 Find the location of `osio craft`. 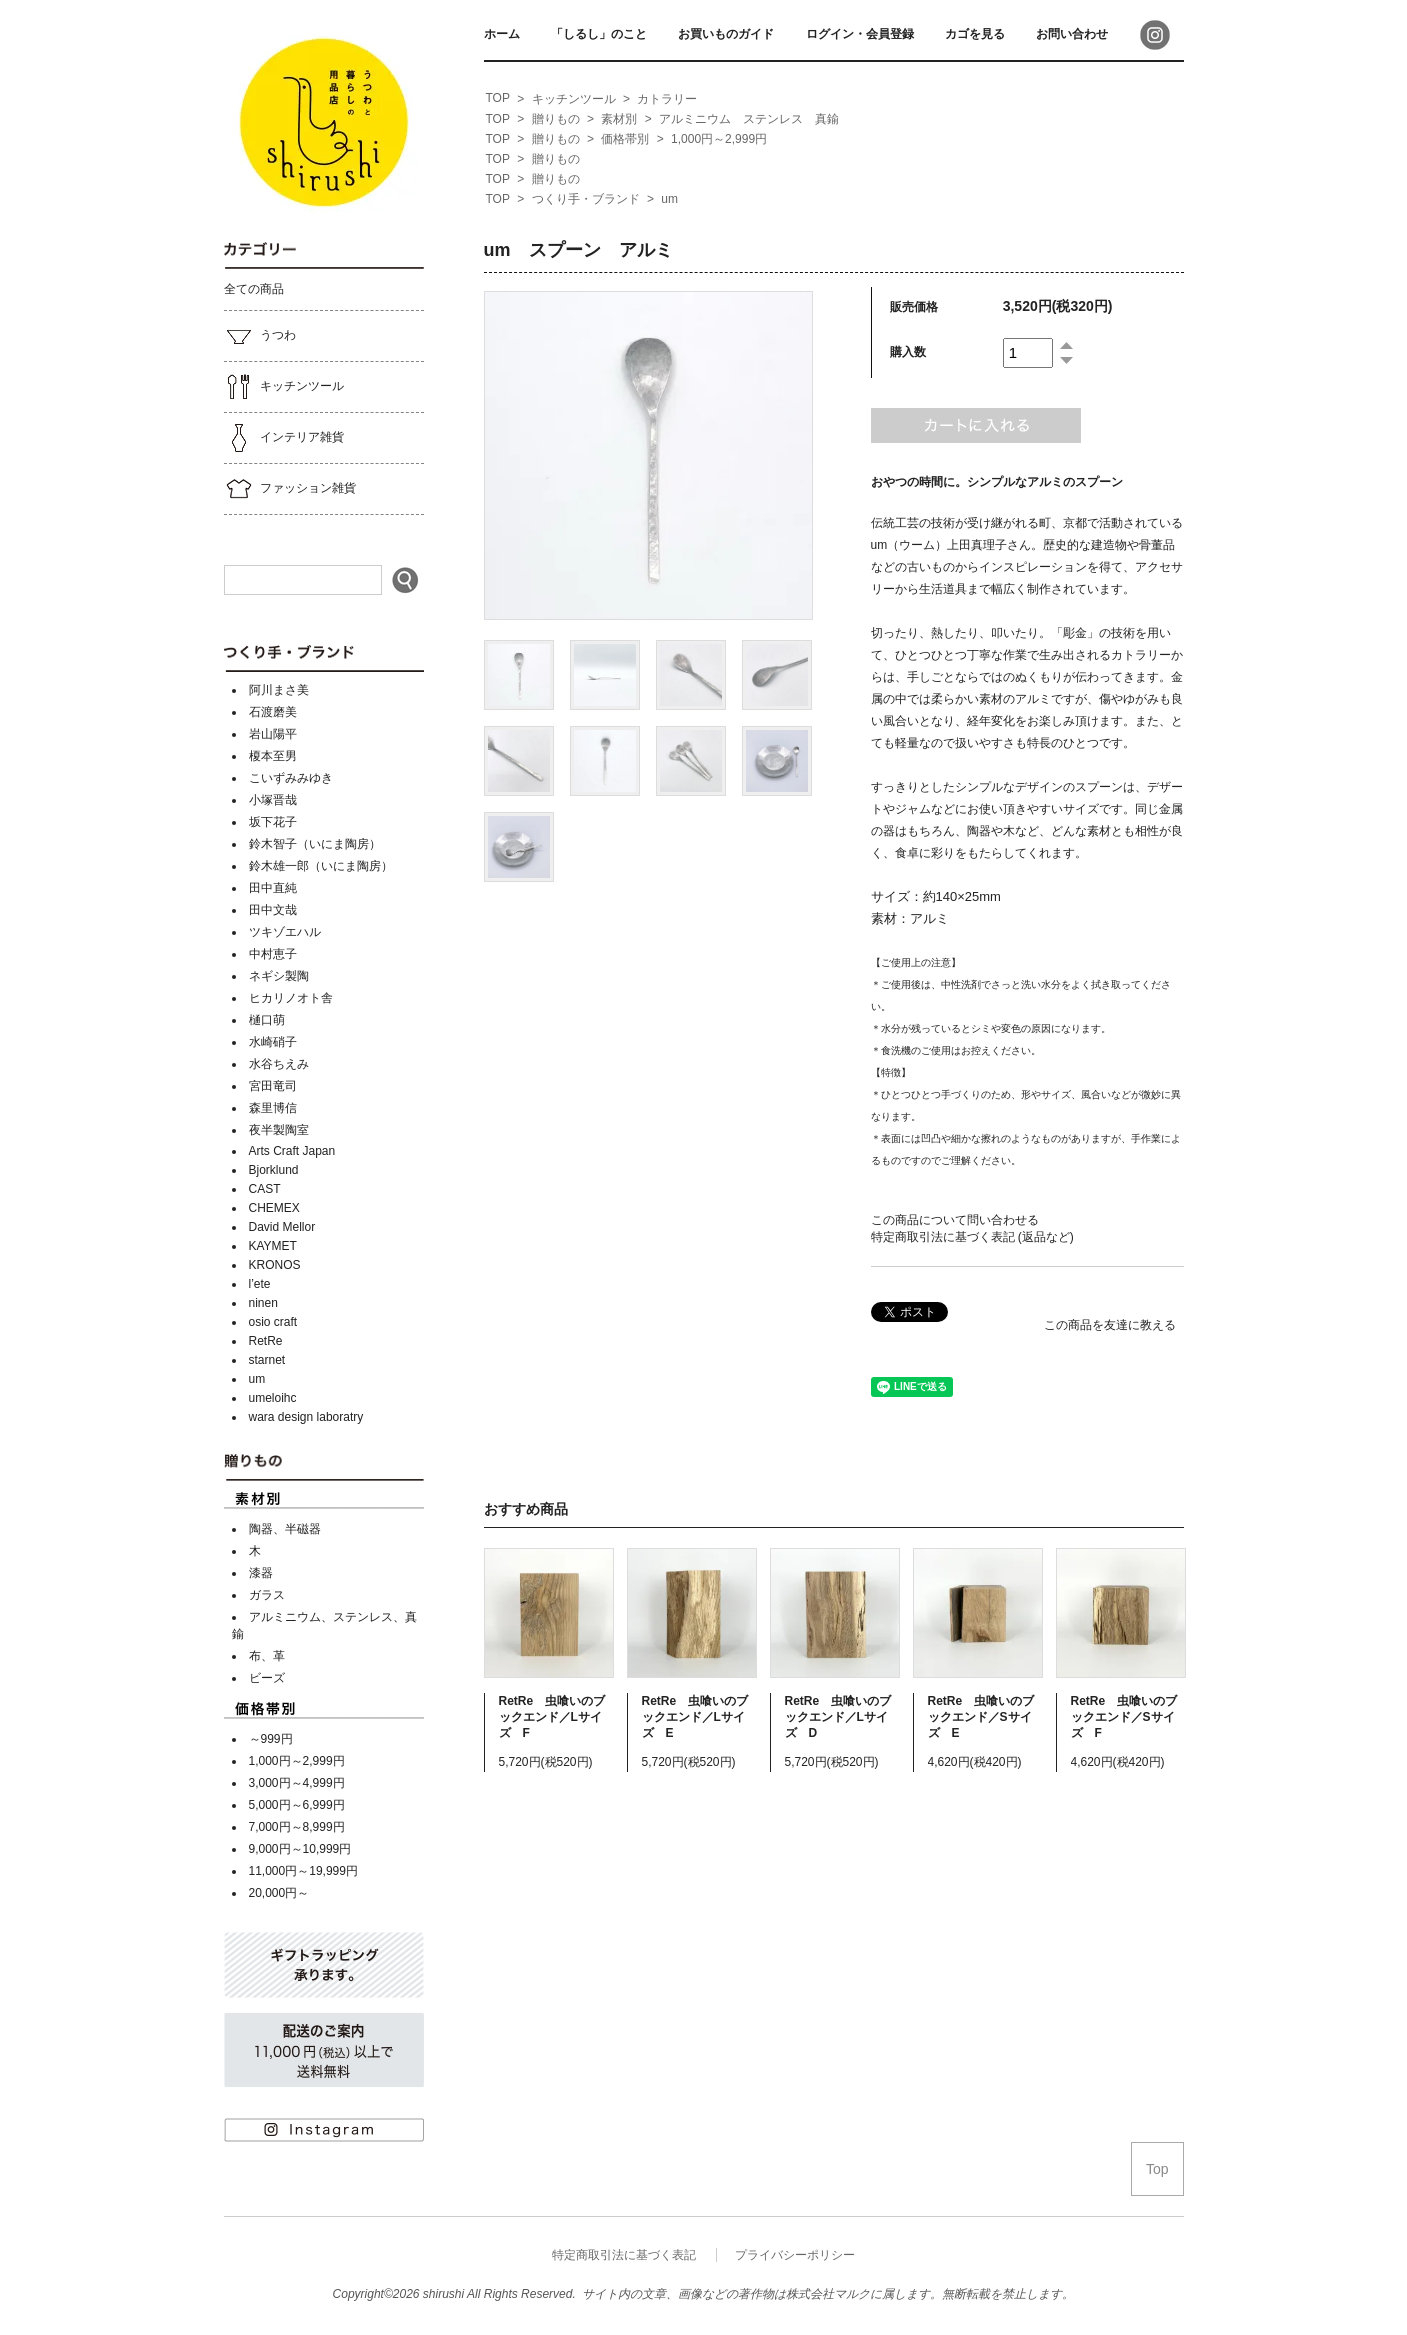

osio craft is located at coordinates (273, 1322).